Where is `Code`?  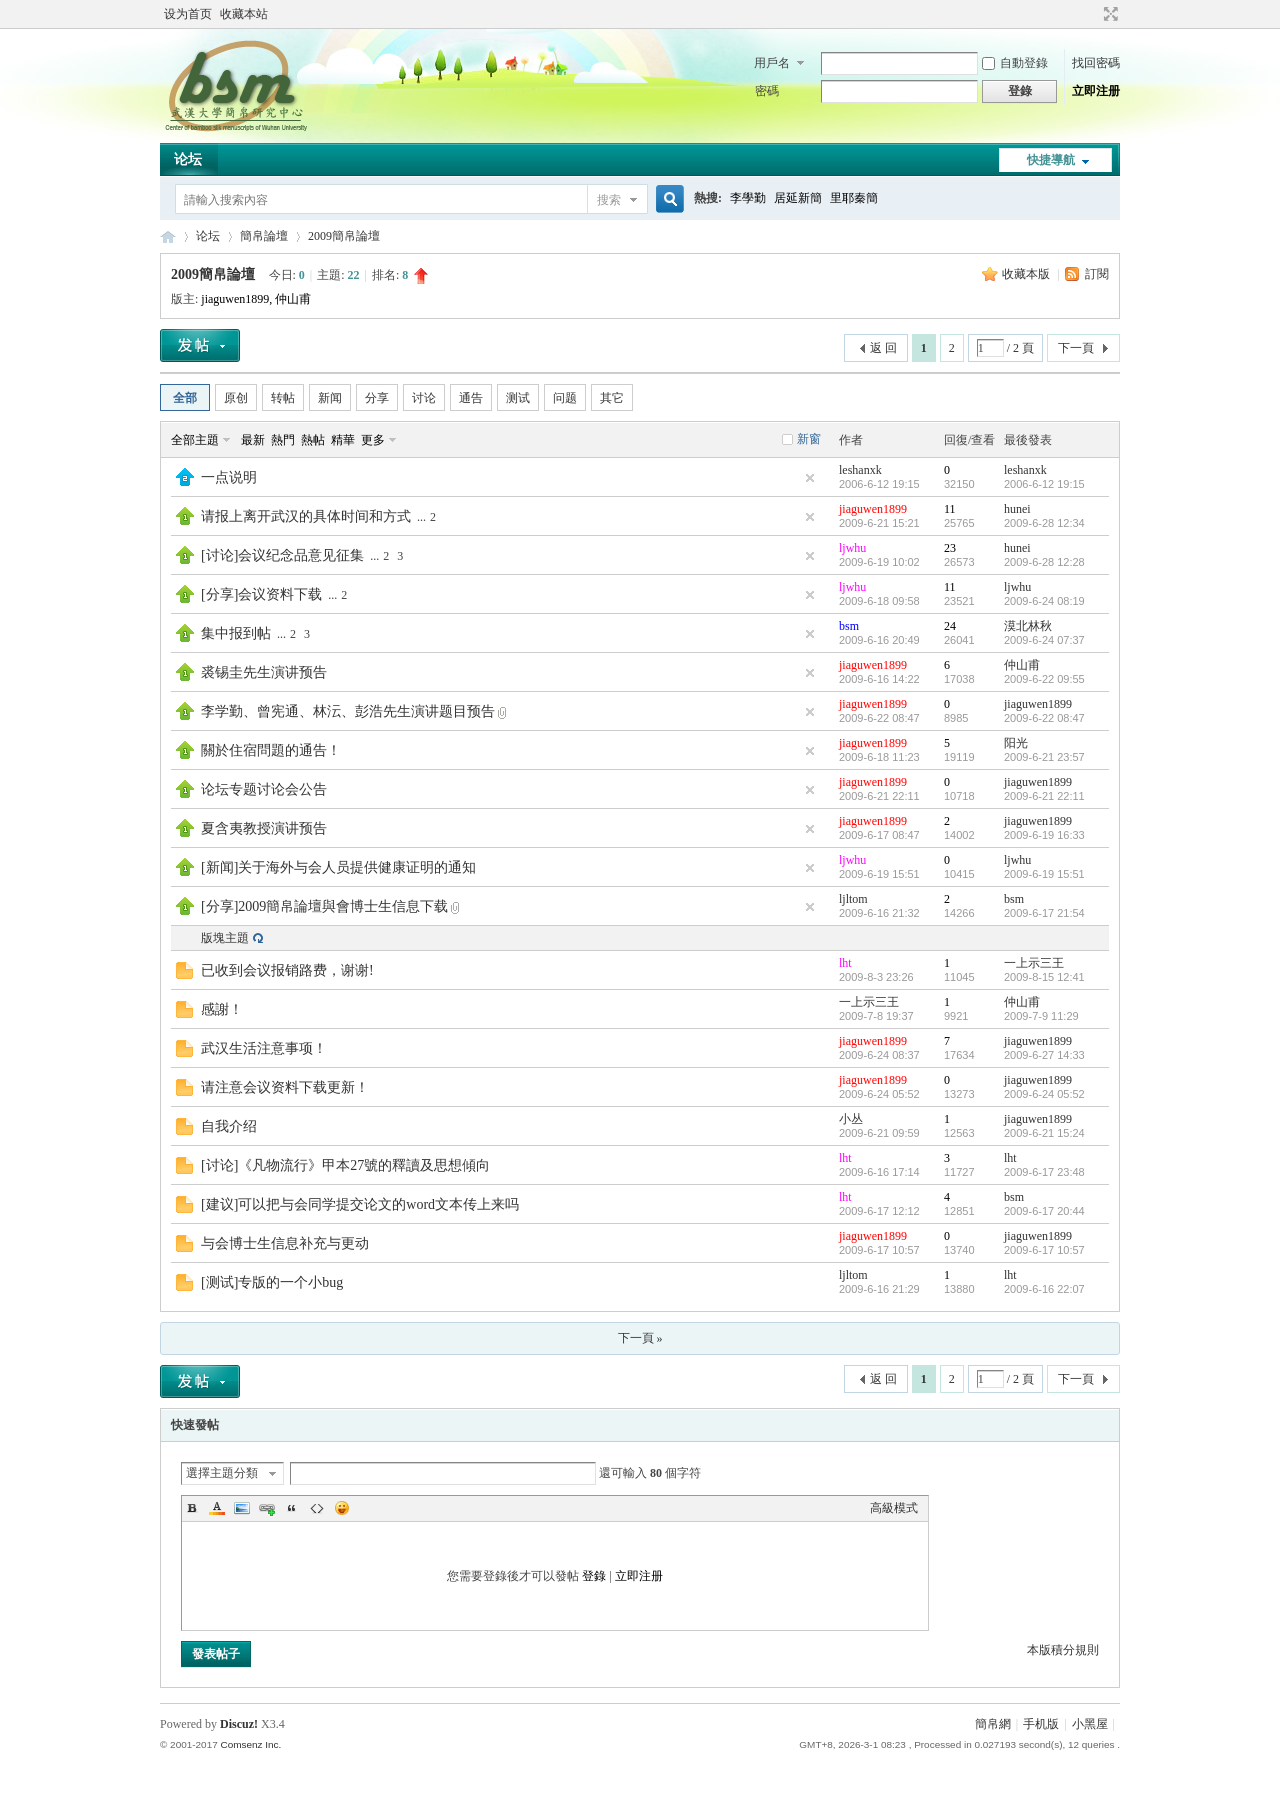 Code is located at coordinates (317, 1508).